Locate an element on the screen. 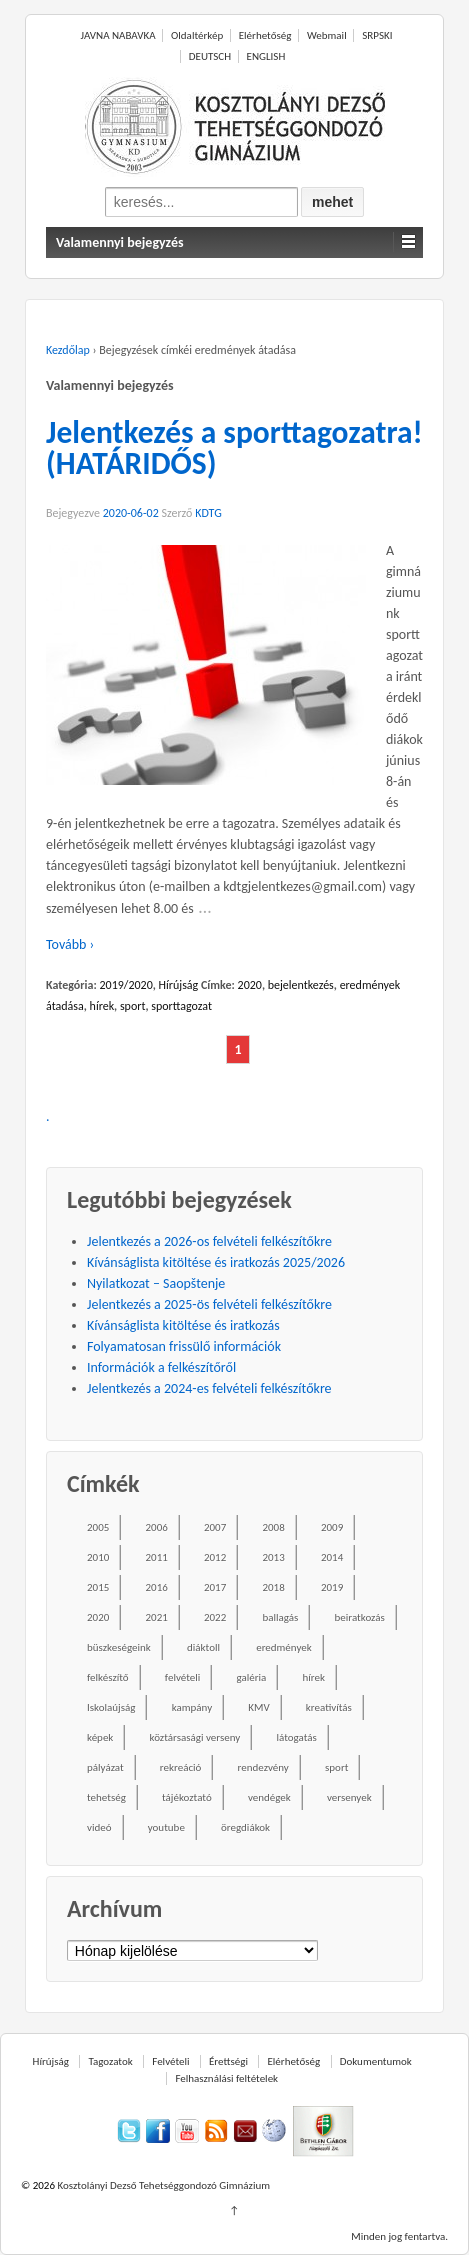 Image resolution: width=469 pixels, height=2255 pixels. 2005 [2005 (45 elem)] is located at coordinates (98, 1527).